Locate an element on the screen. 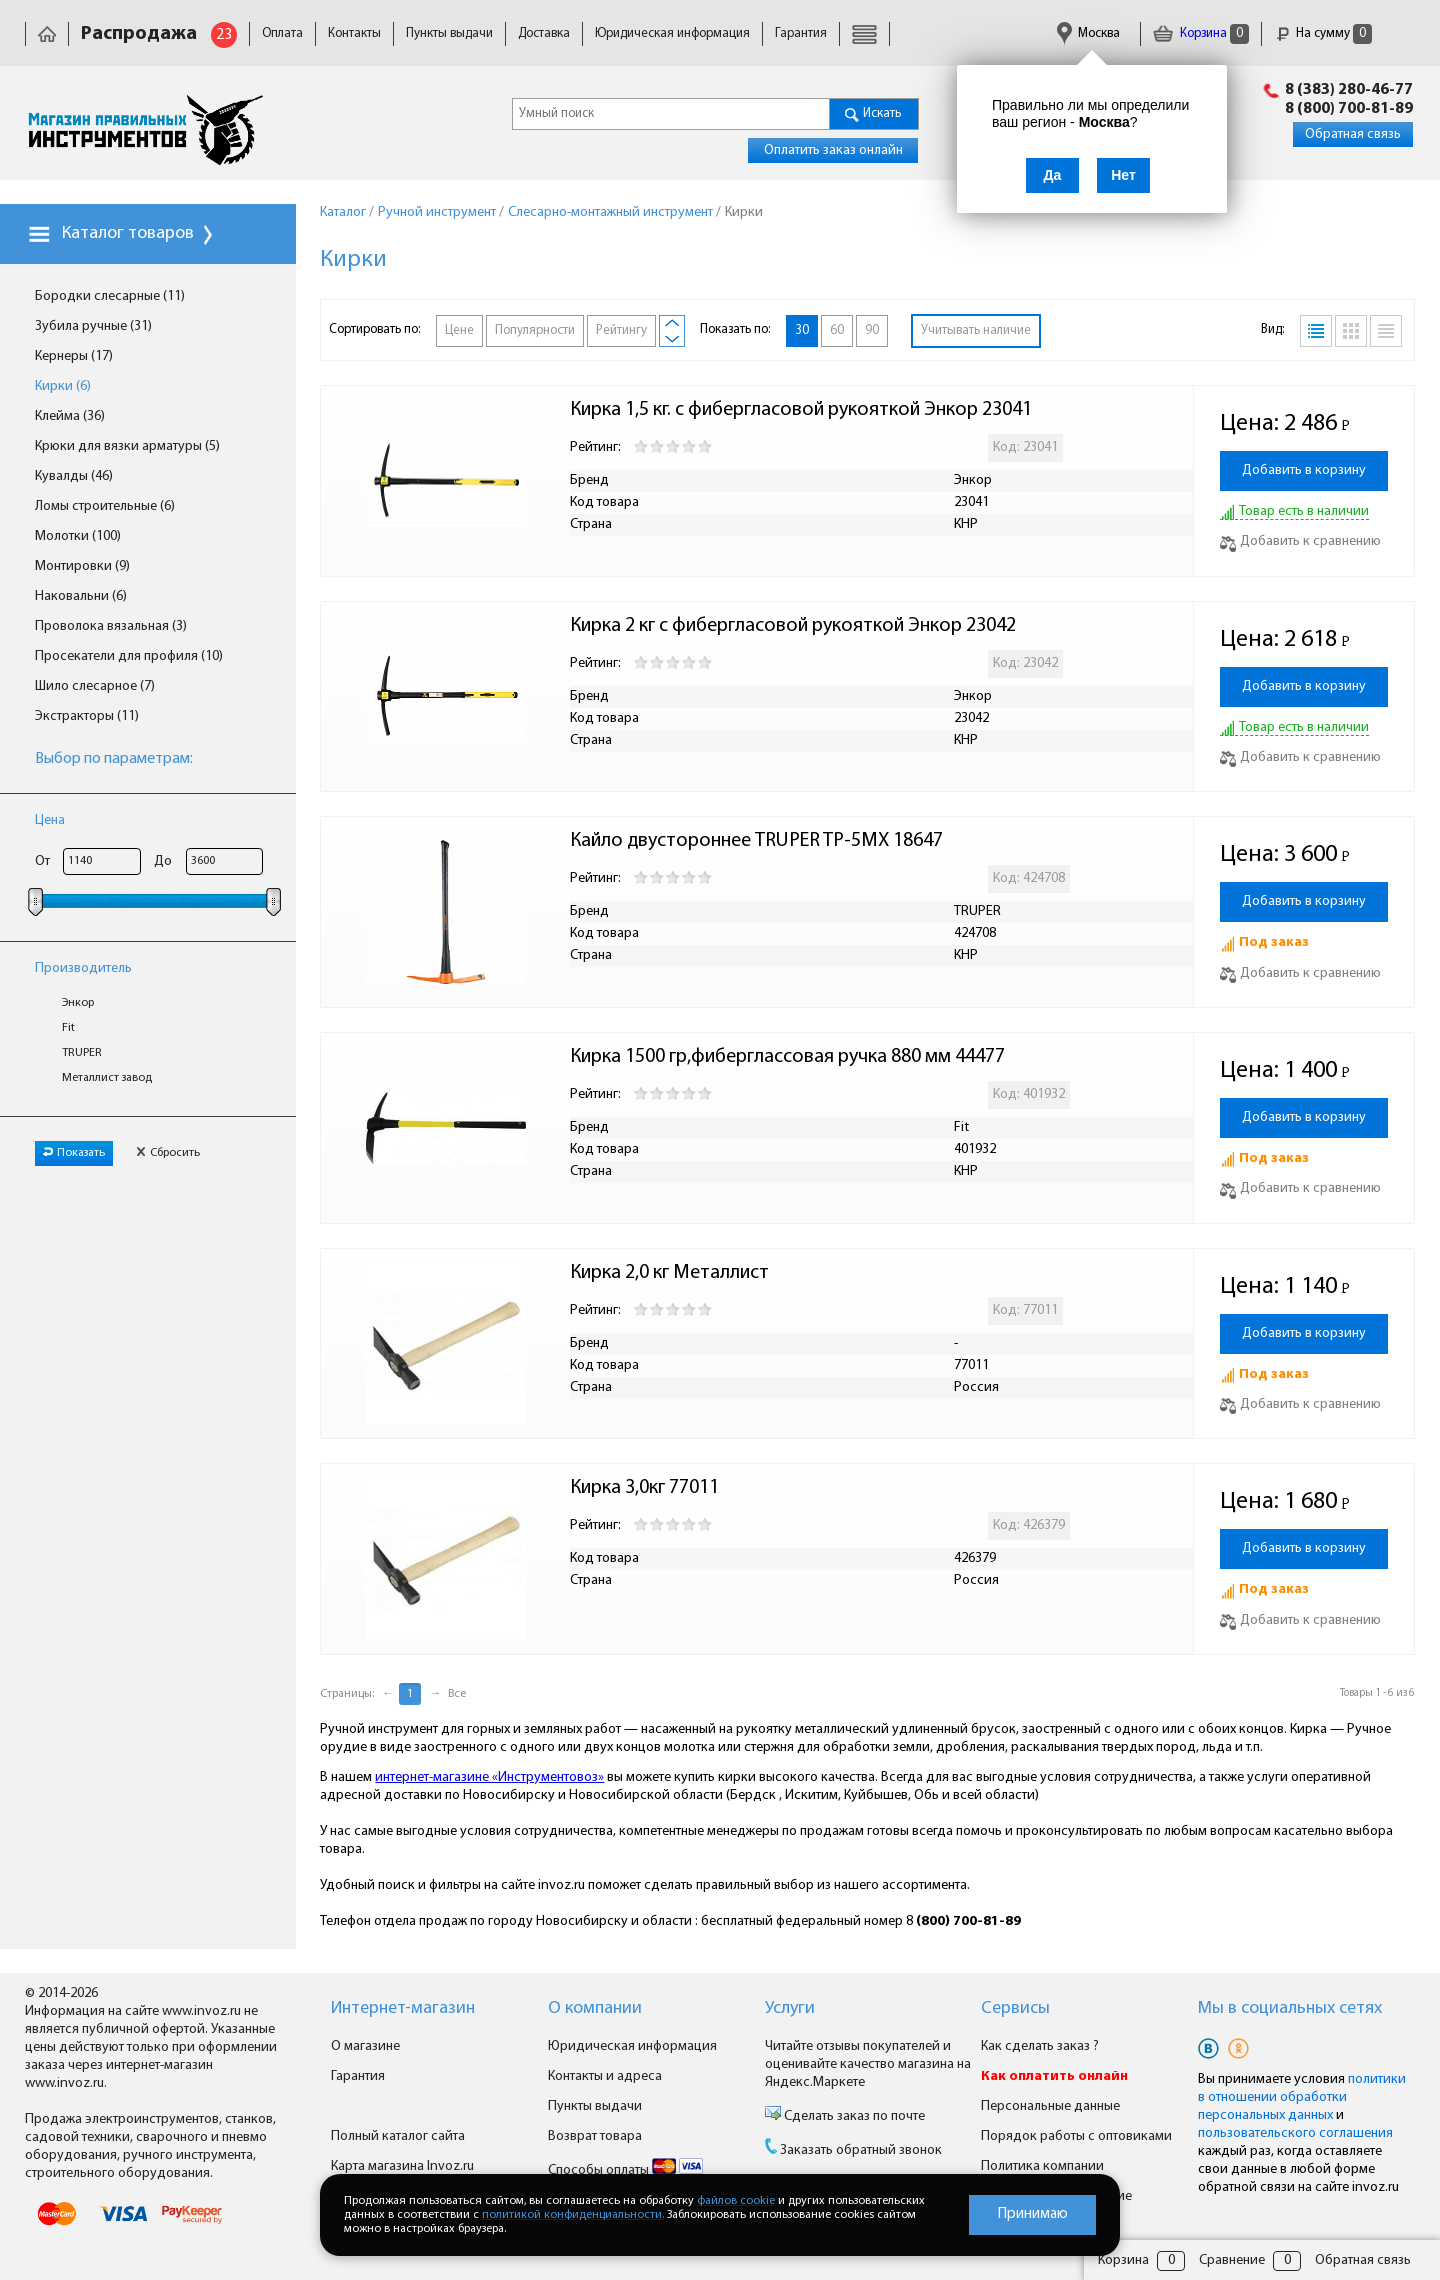 Image resolution: width=1440 pixels, height=2280 pixels. 60 is located at coordinates (837, 330).